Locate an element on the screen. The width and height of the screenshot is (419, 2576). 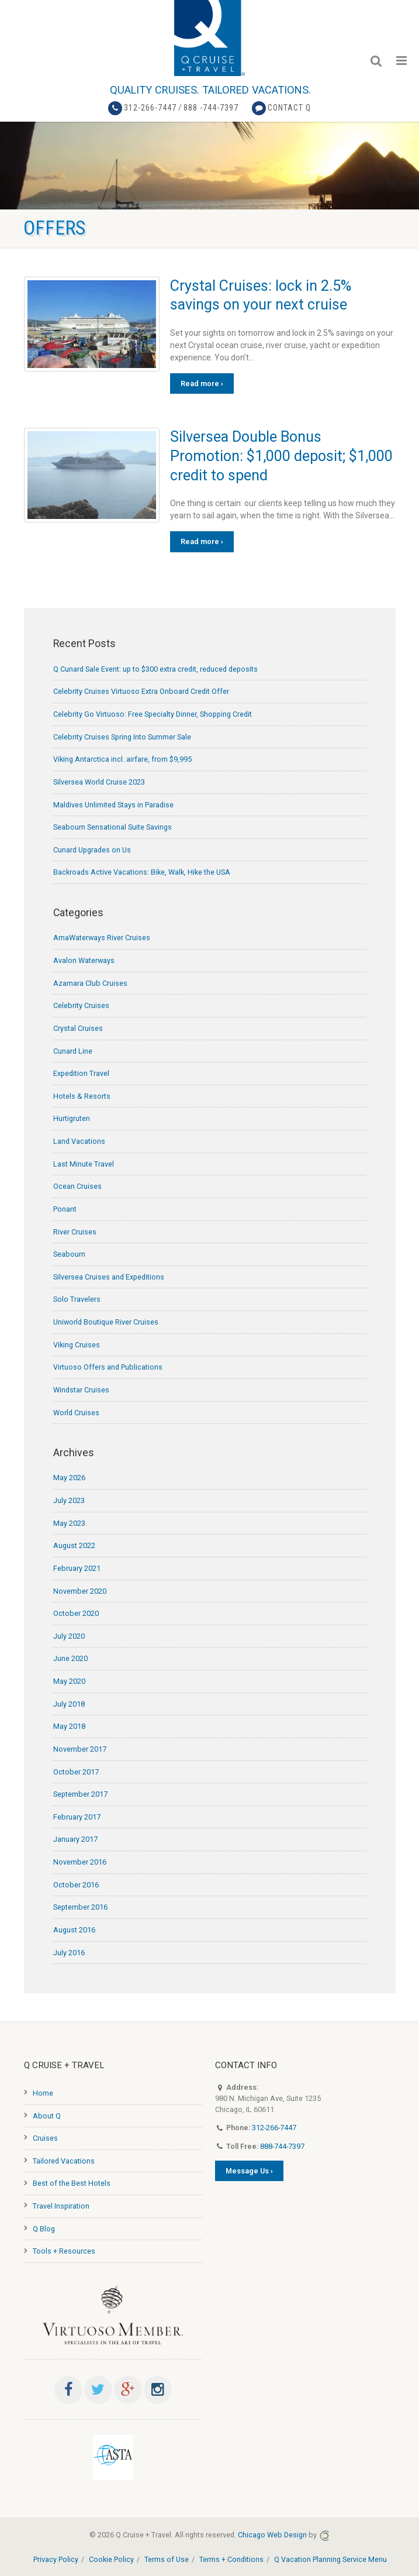
Terms of Use is located at coordinates (166, 2559).